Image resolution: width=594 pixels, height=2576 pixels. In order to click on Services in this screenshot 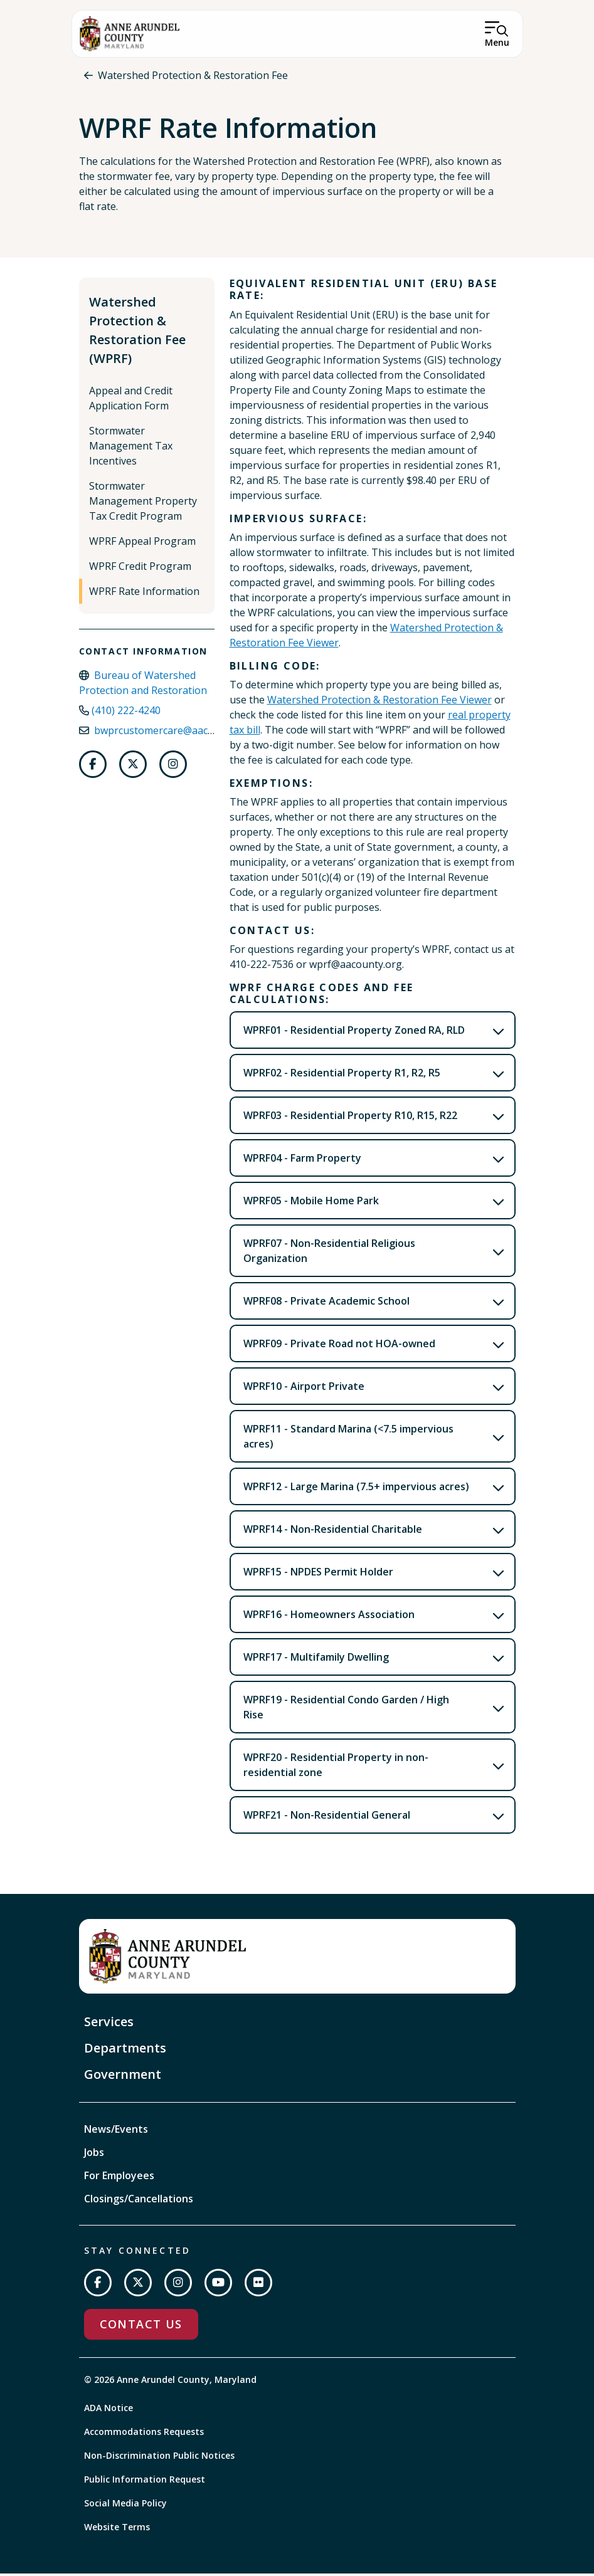, I will do `click(109, 2024)`.